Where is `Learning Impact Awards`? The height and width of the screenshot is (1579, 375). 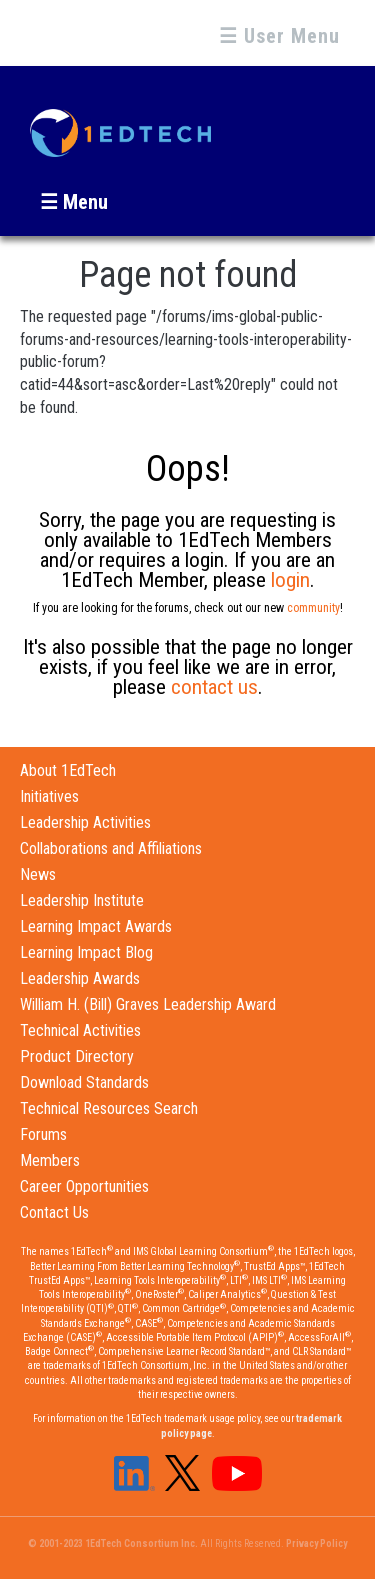
Learning Impact Awards is located at coordinates (96, 926).